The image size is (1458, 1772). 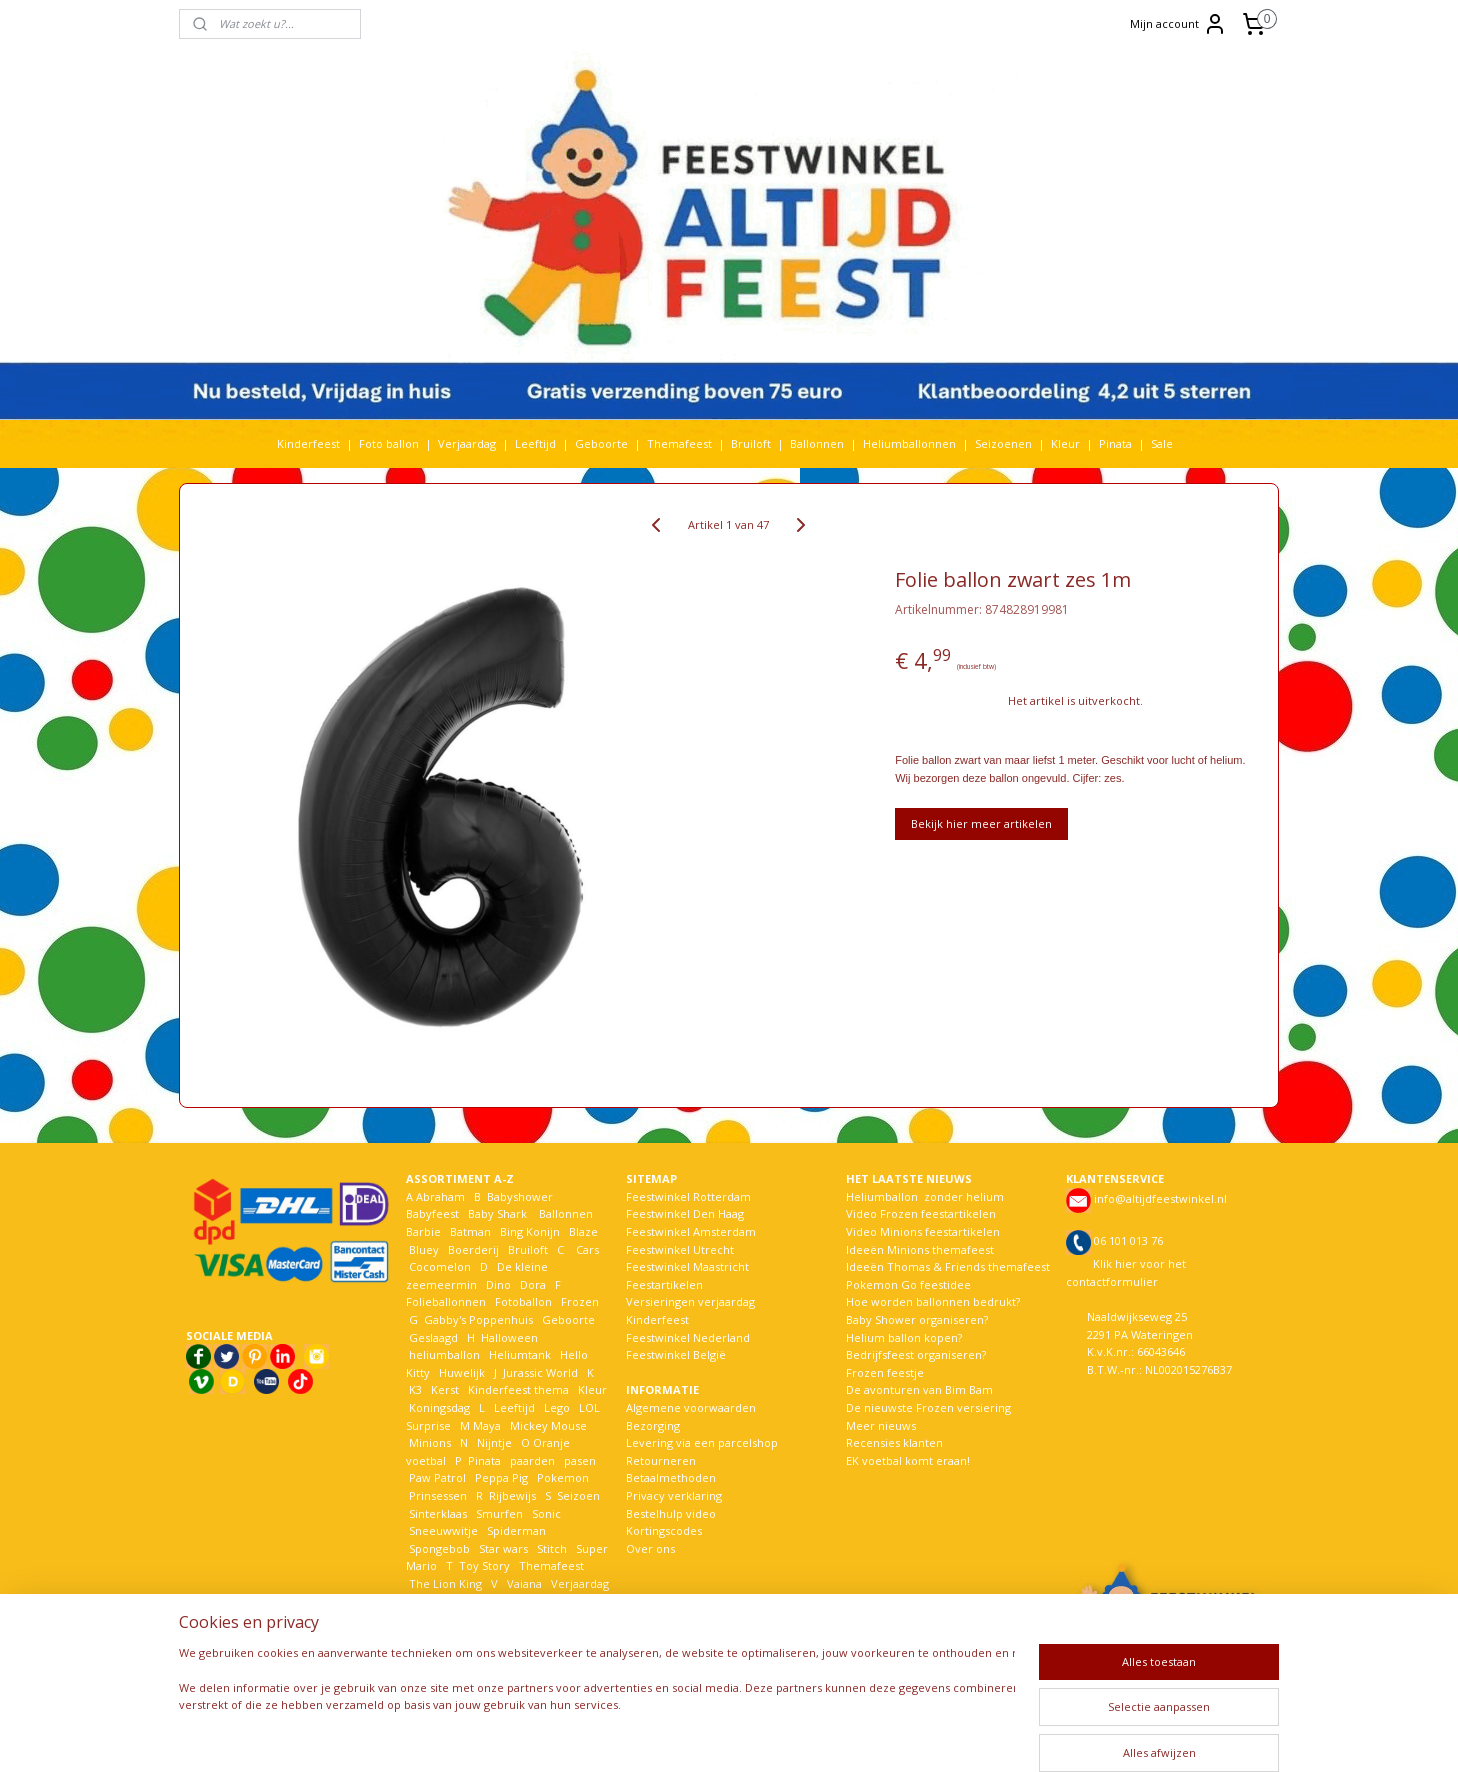 I want to click on Bezorging, so click(x=653, y=1425).